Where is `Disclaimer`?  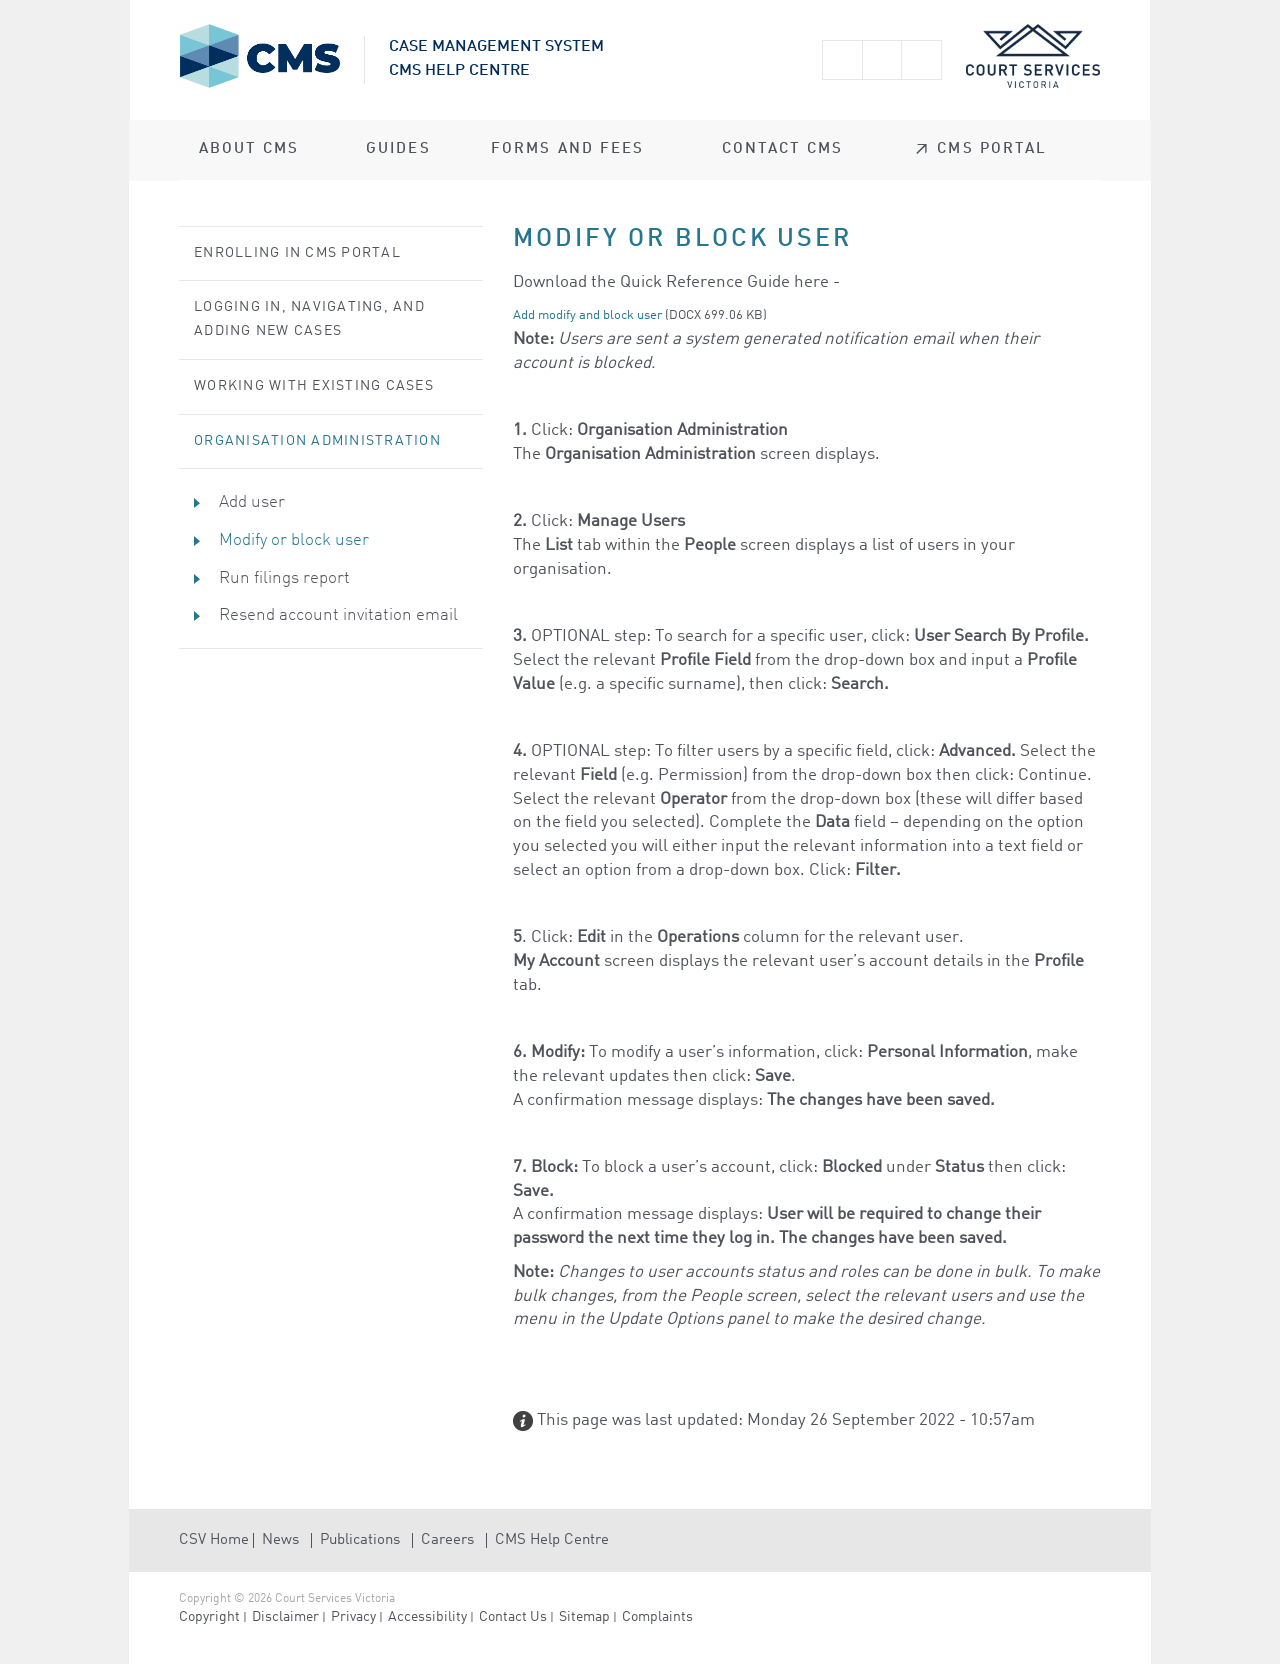 Disclaimer is located at coordinates (285, 1617).